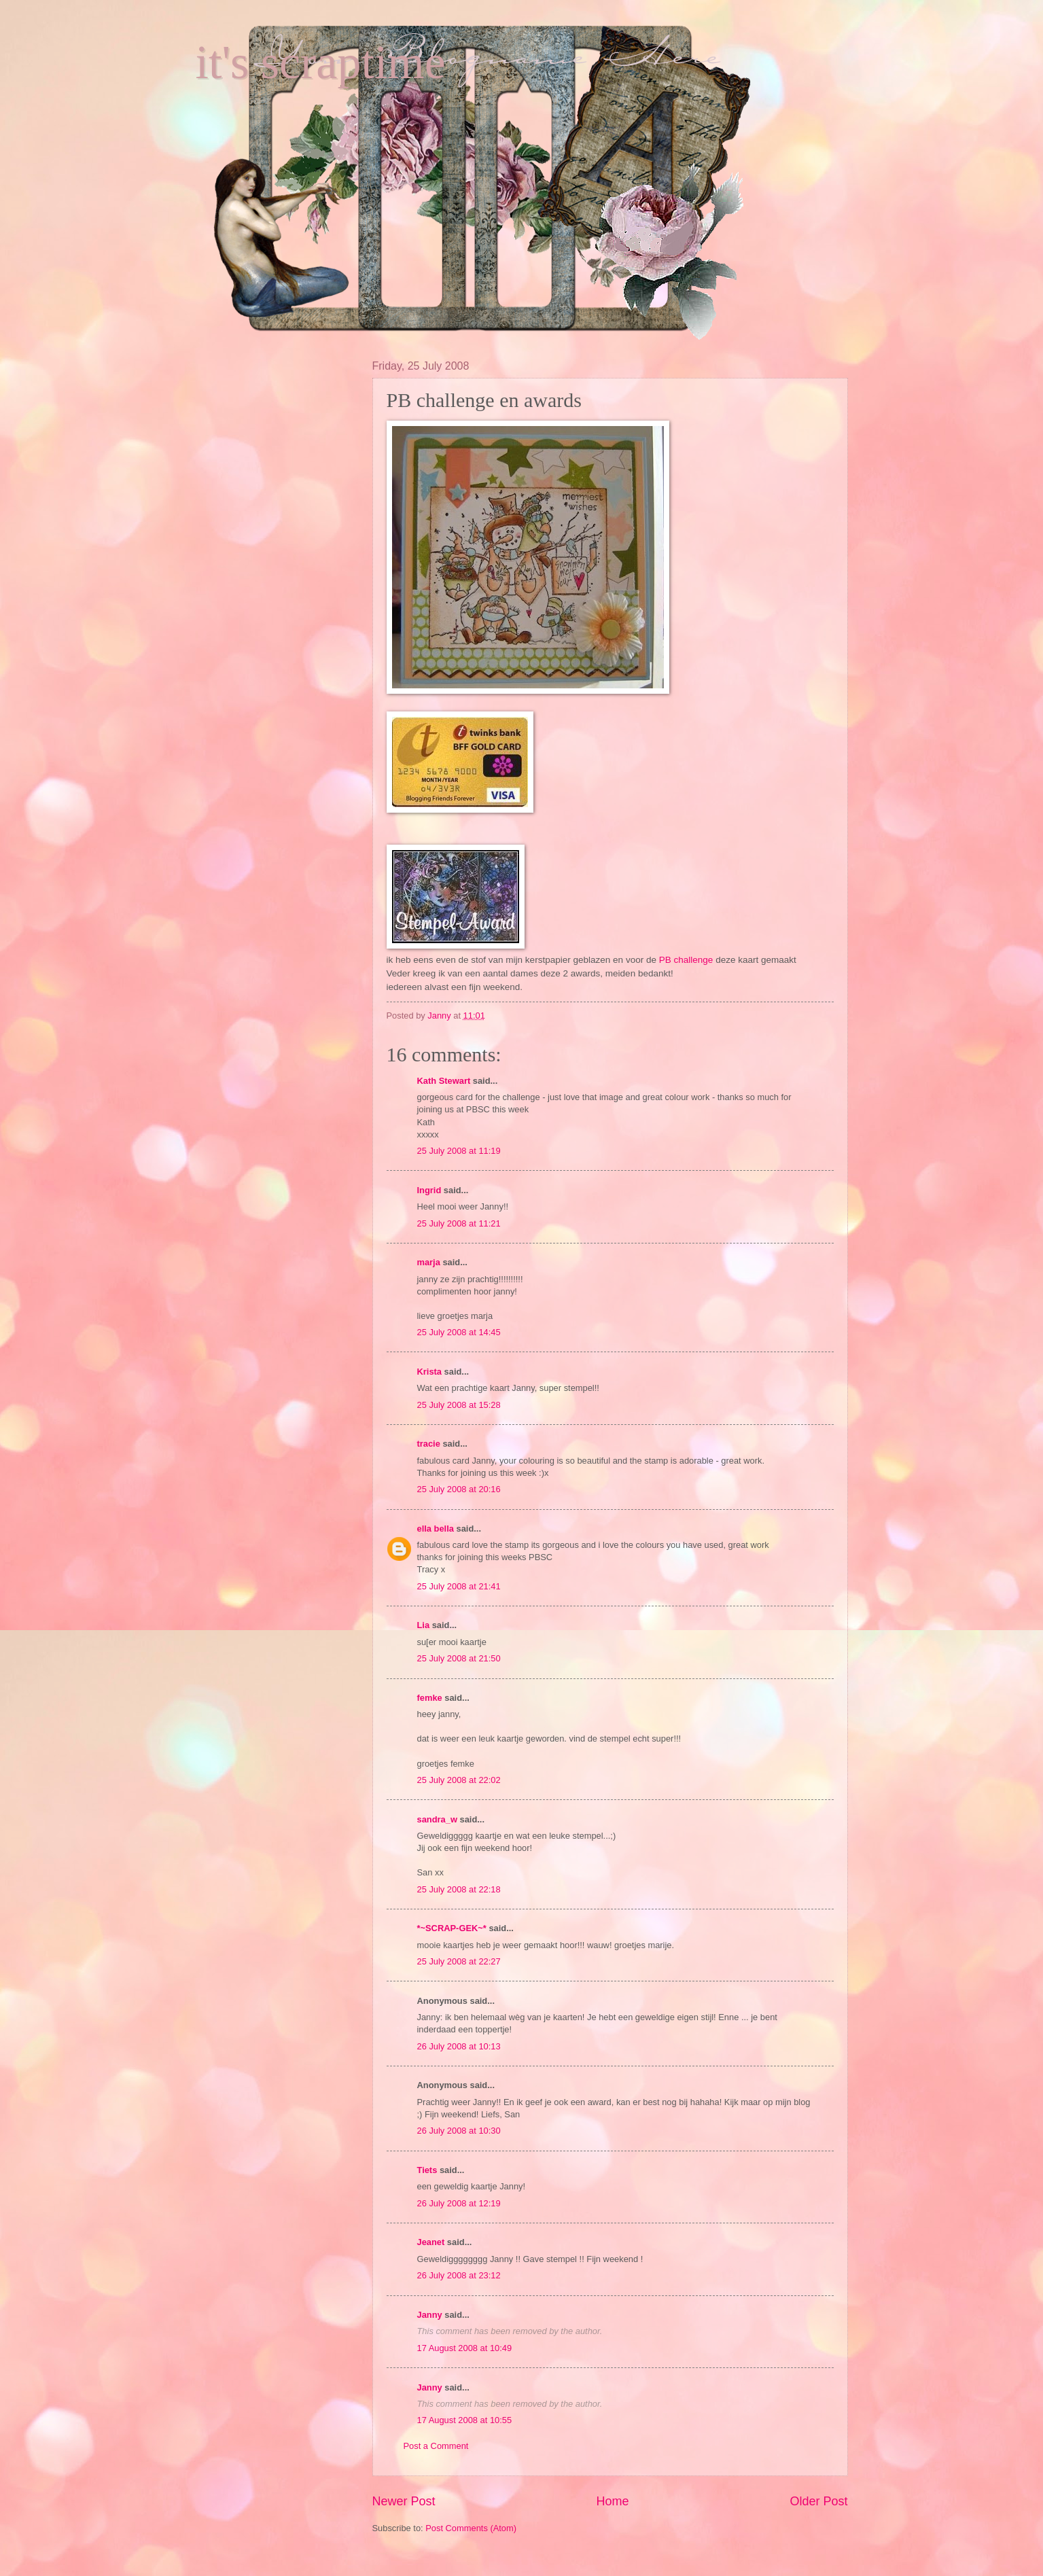 The image size is (1043, 2576). Describe the element at coordinates (459, 2046) in the screenshot. I see `26 July 2008 at 10:13` at that location.